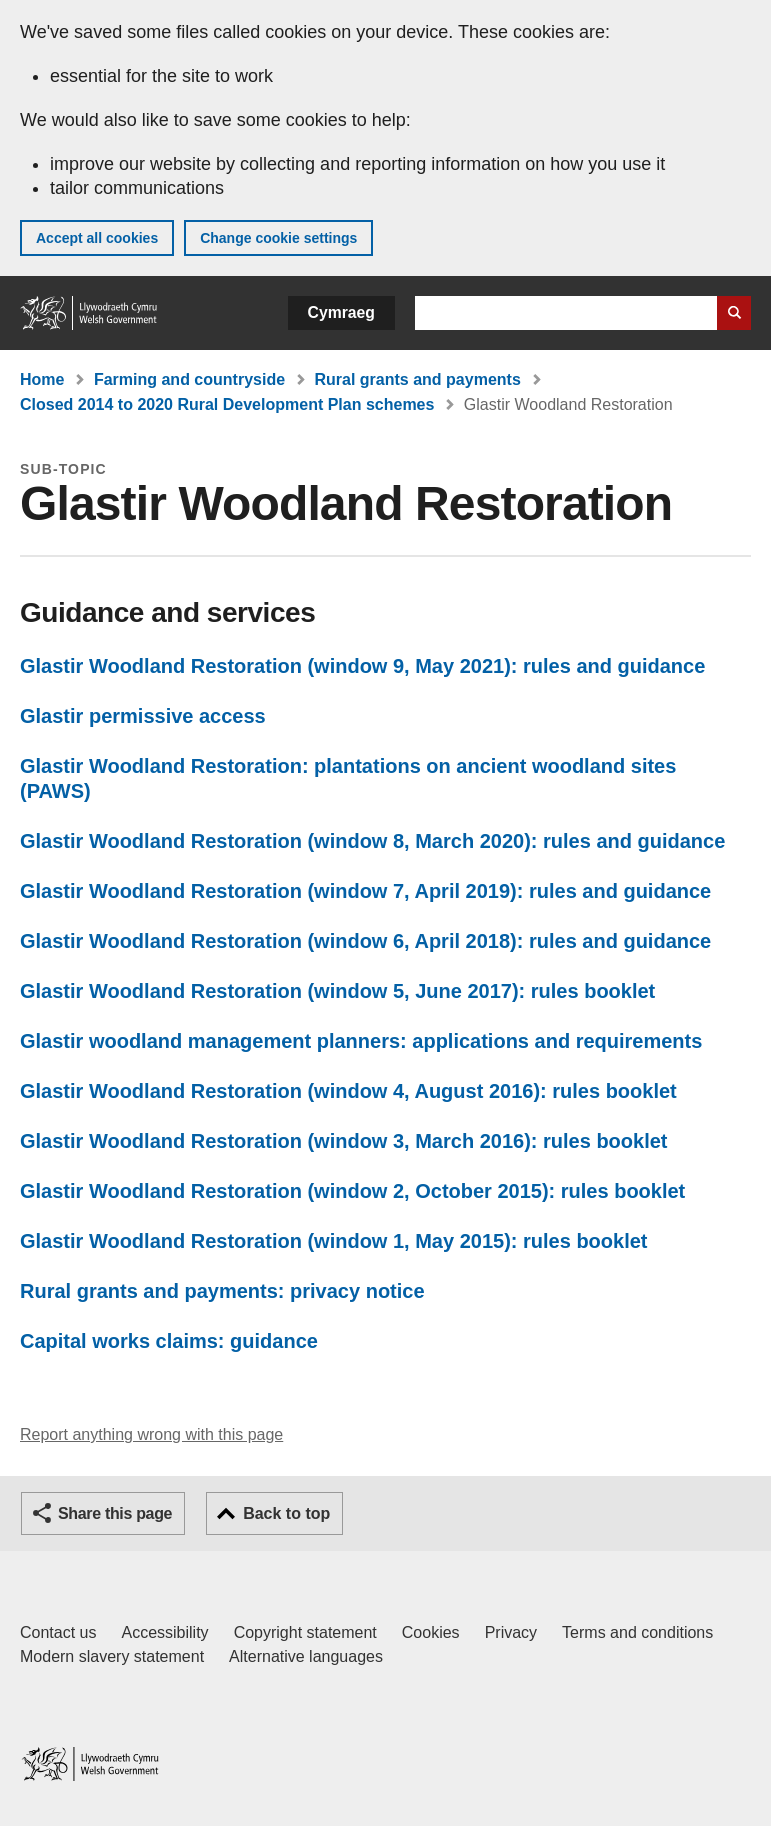  What do you see at coordinates (362, 666) in the screenshot?
I see `Glastir Woodland Restoration (window 9, May 2021): rules and guidance` at bounding box center [362, 666].